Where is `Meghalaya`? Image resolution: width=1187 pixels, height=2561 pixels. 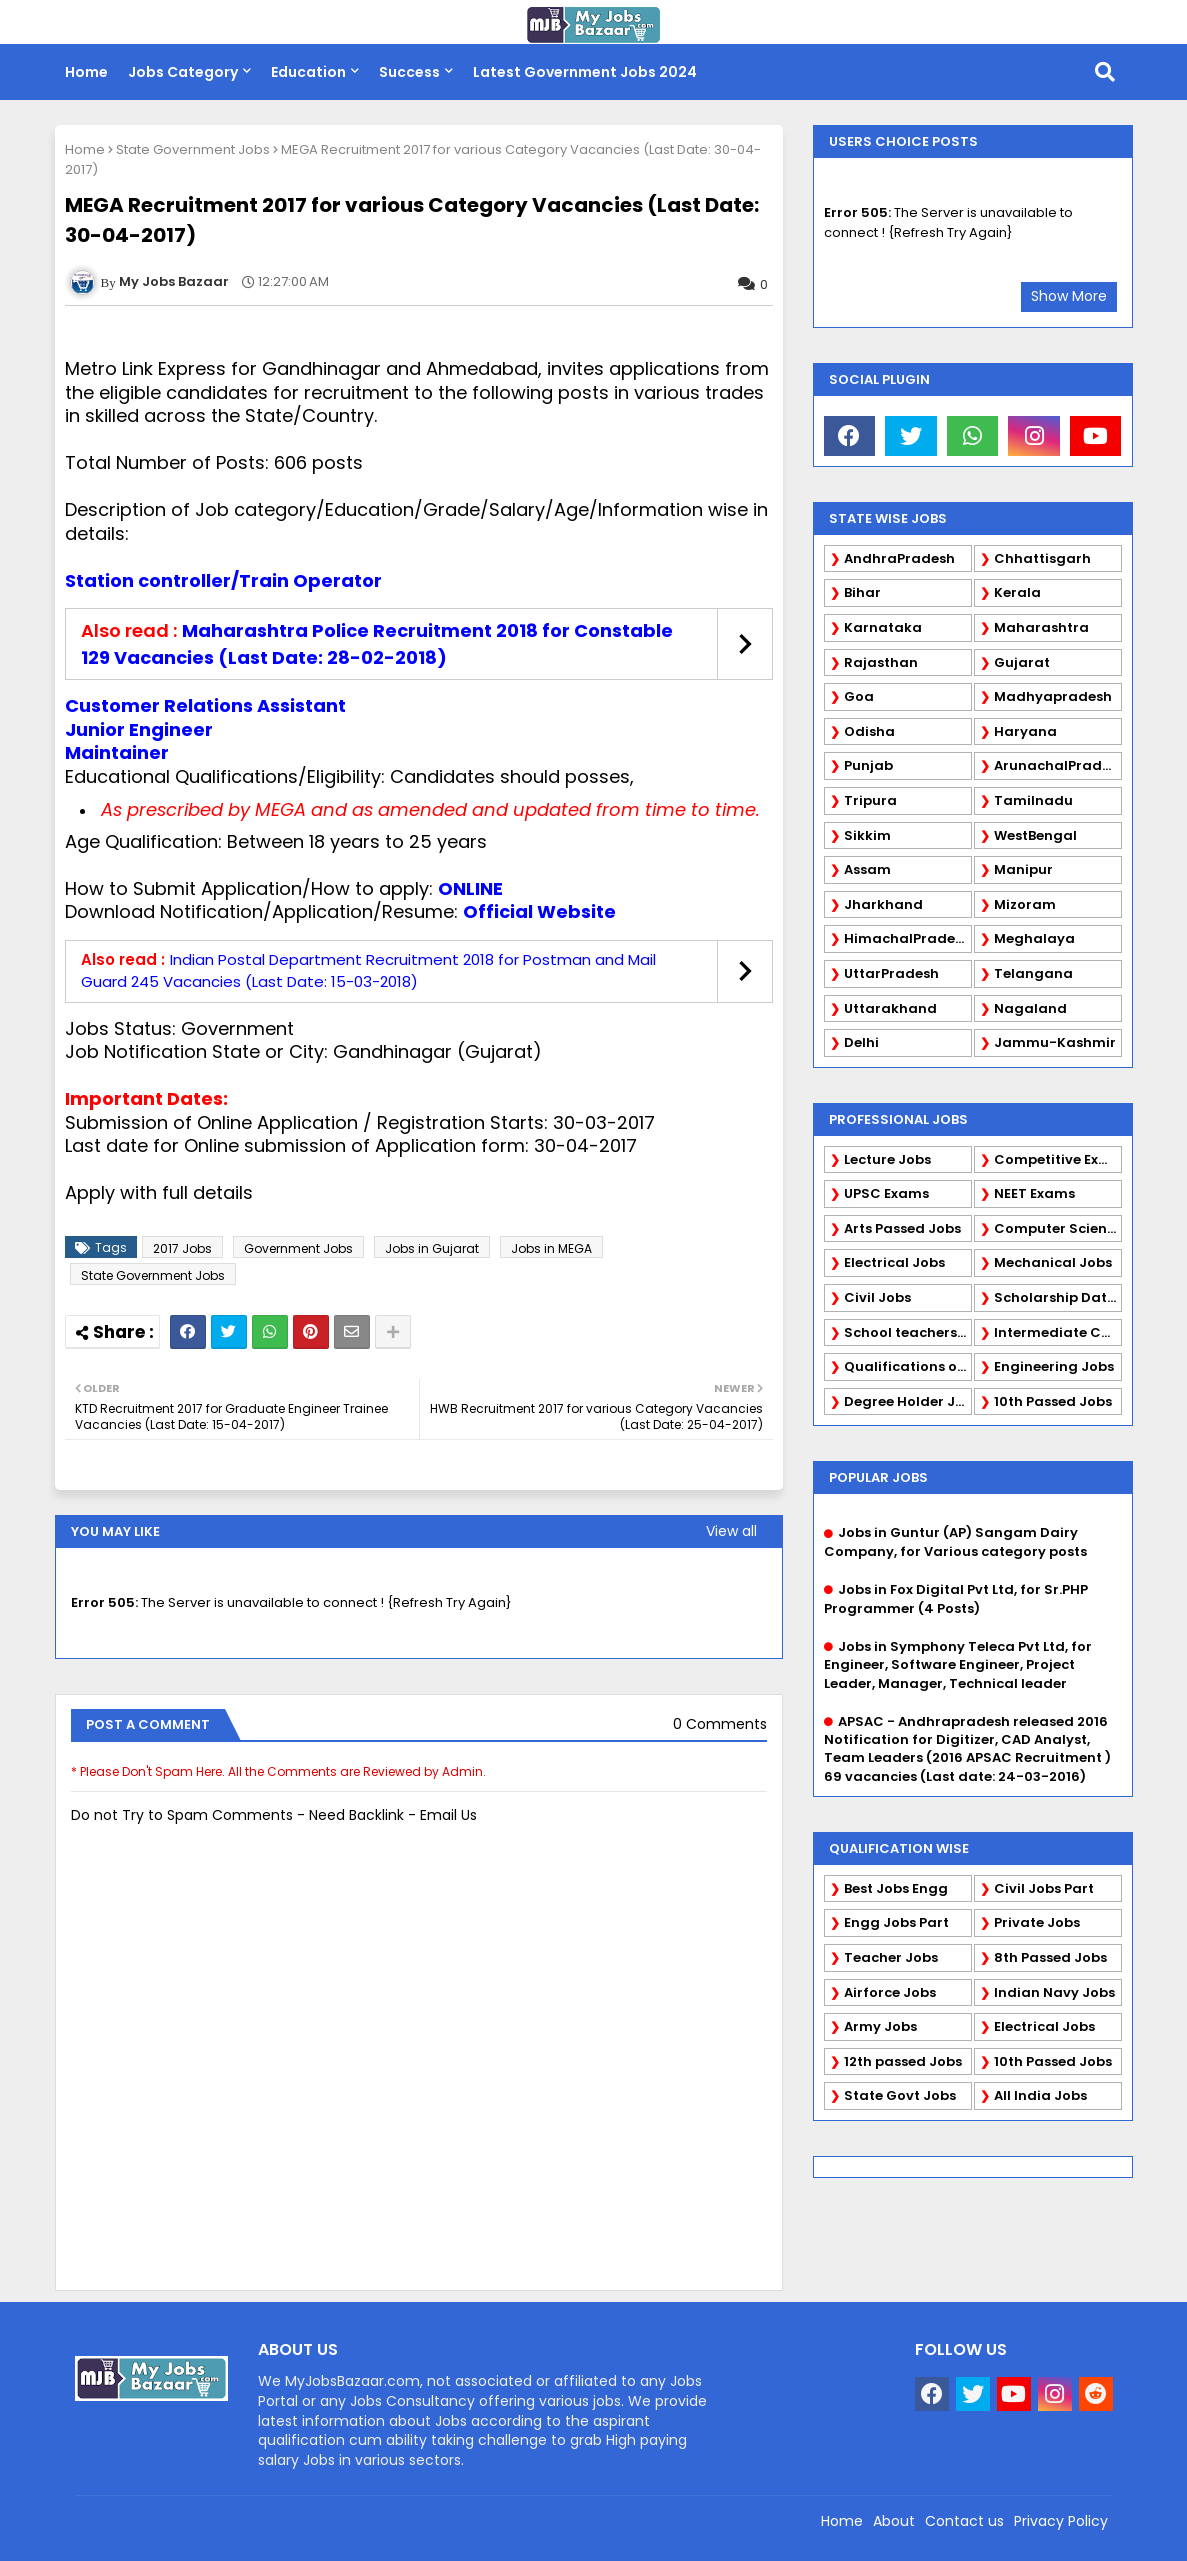 Meghalaya is located at coordinates (1034, 938).